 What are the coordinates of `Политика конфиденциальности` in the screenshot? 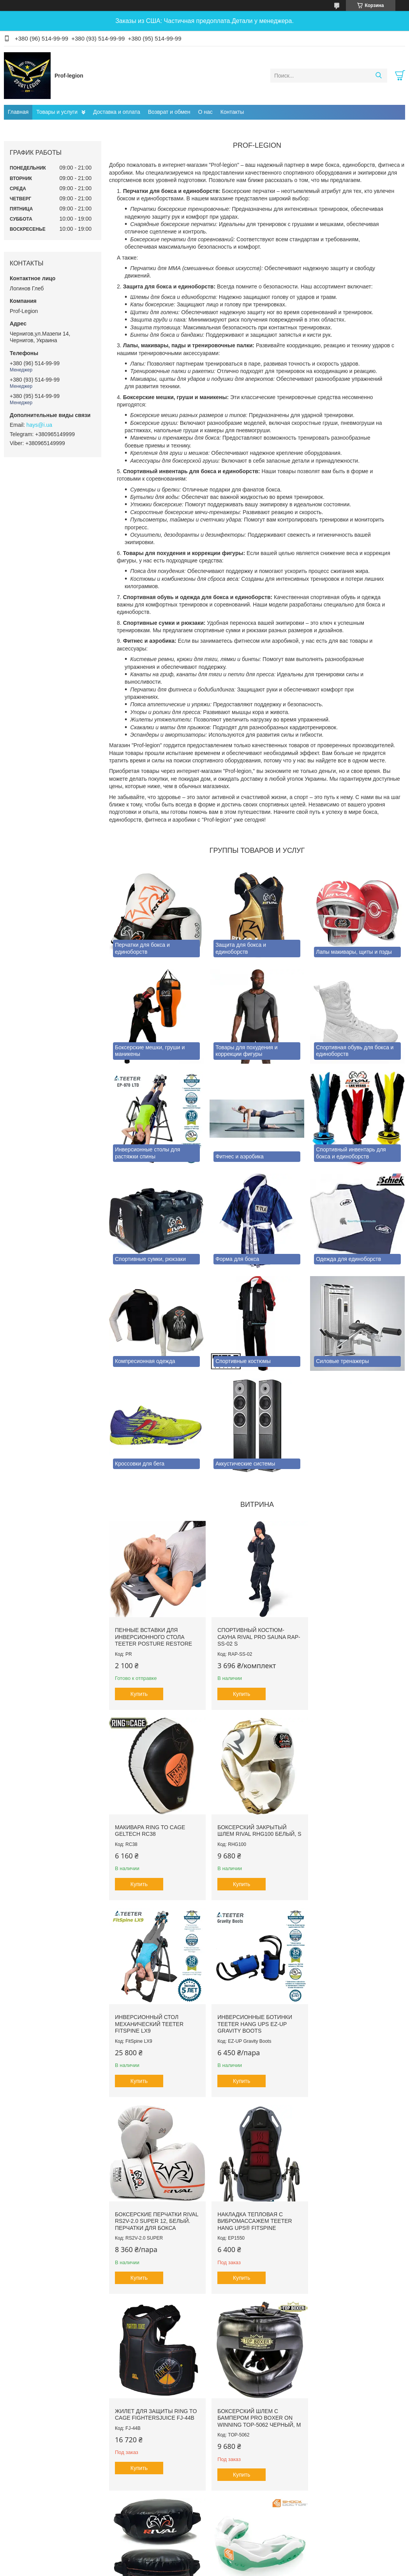 It's located at (248, 2568).